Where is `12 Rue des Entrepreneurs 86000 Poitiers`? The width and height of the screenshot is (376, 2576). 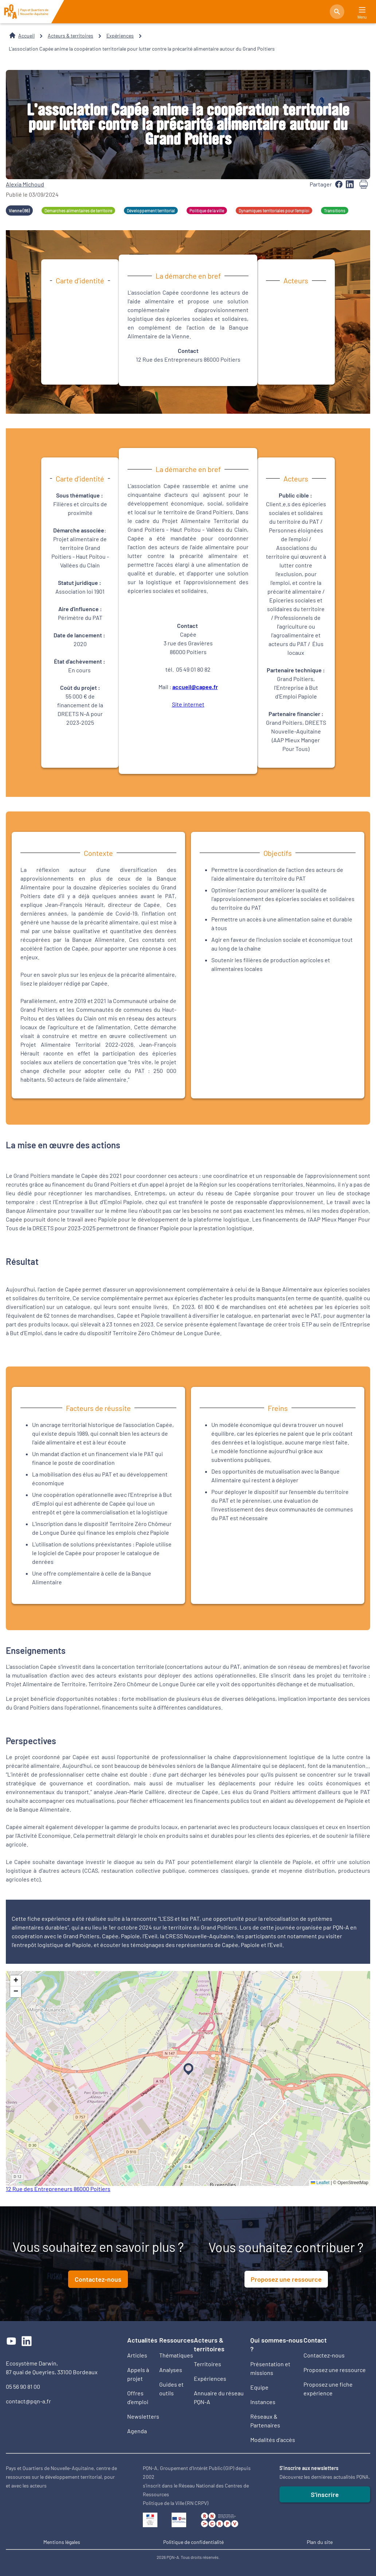 12 Rue des Entrepreneurs 86000 Poitiers is located at coordinates (58, 2188).